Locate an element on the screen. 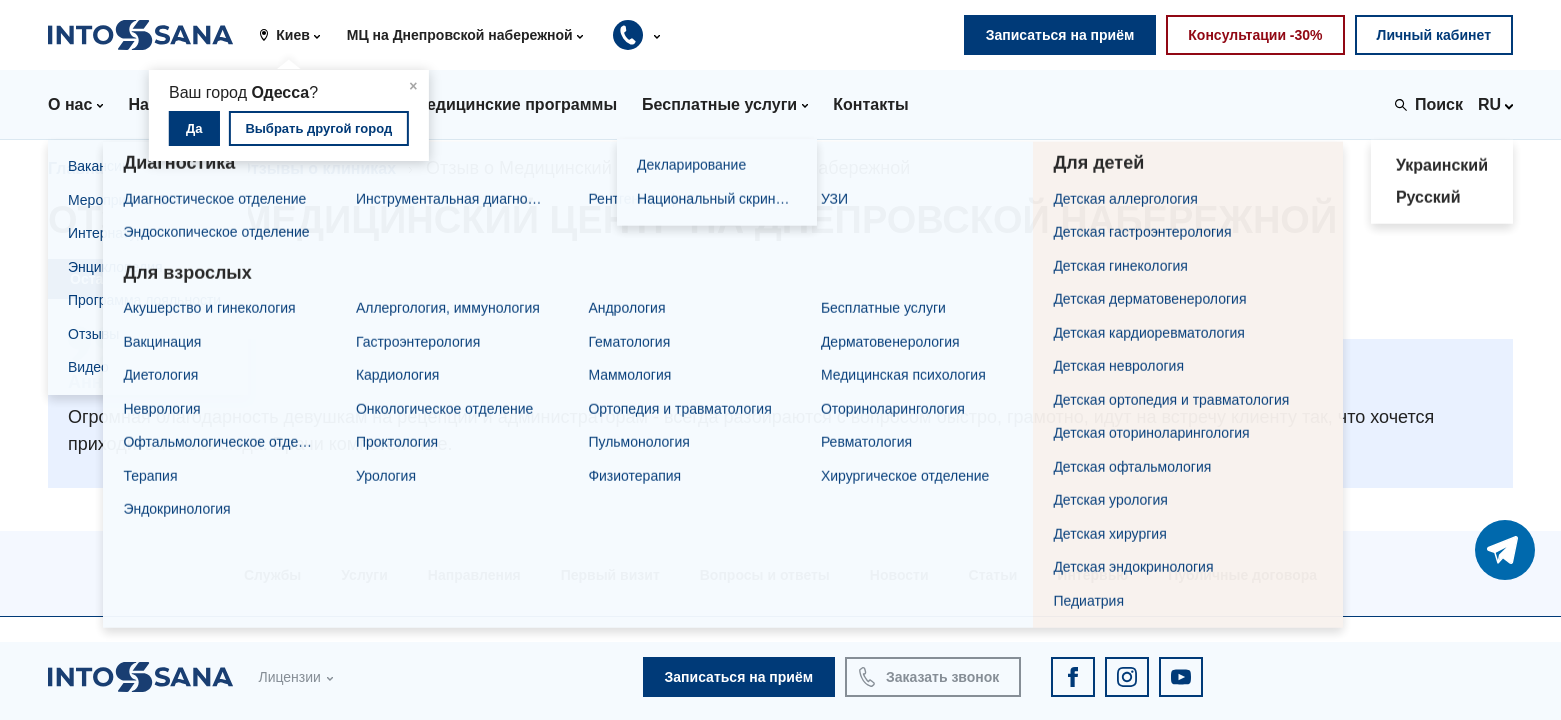 This screenshot has width=1561, height=720. Отзывы о клиниках is located at coordinates (317, 168).